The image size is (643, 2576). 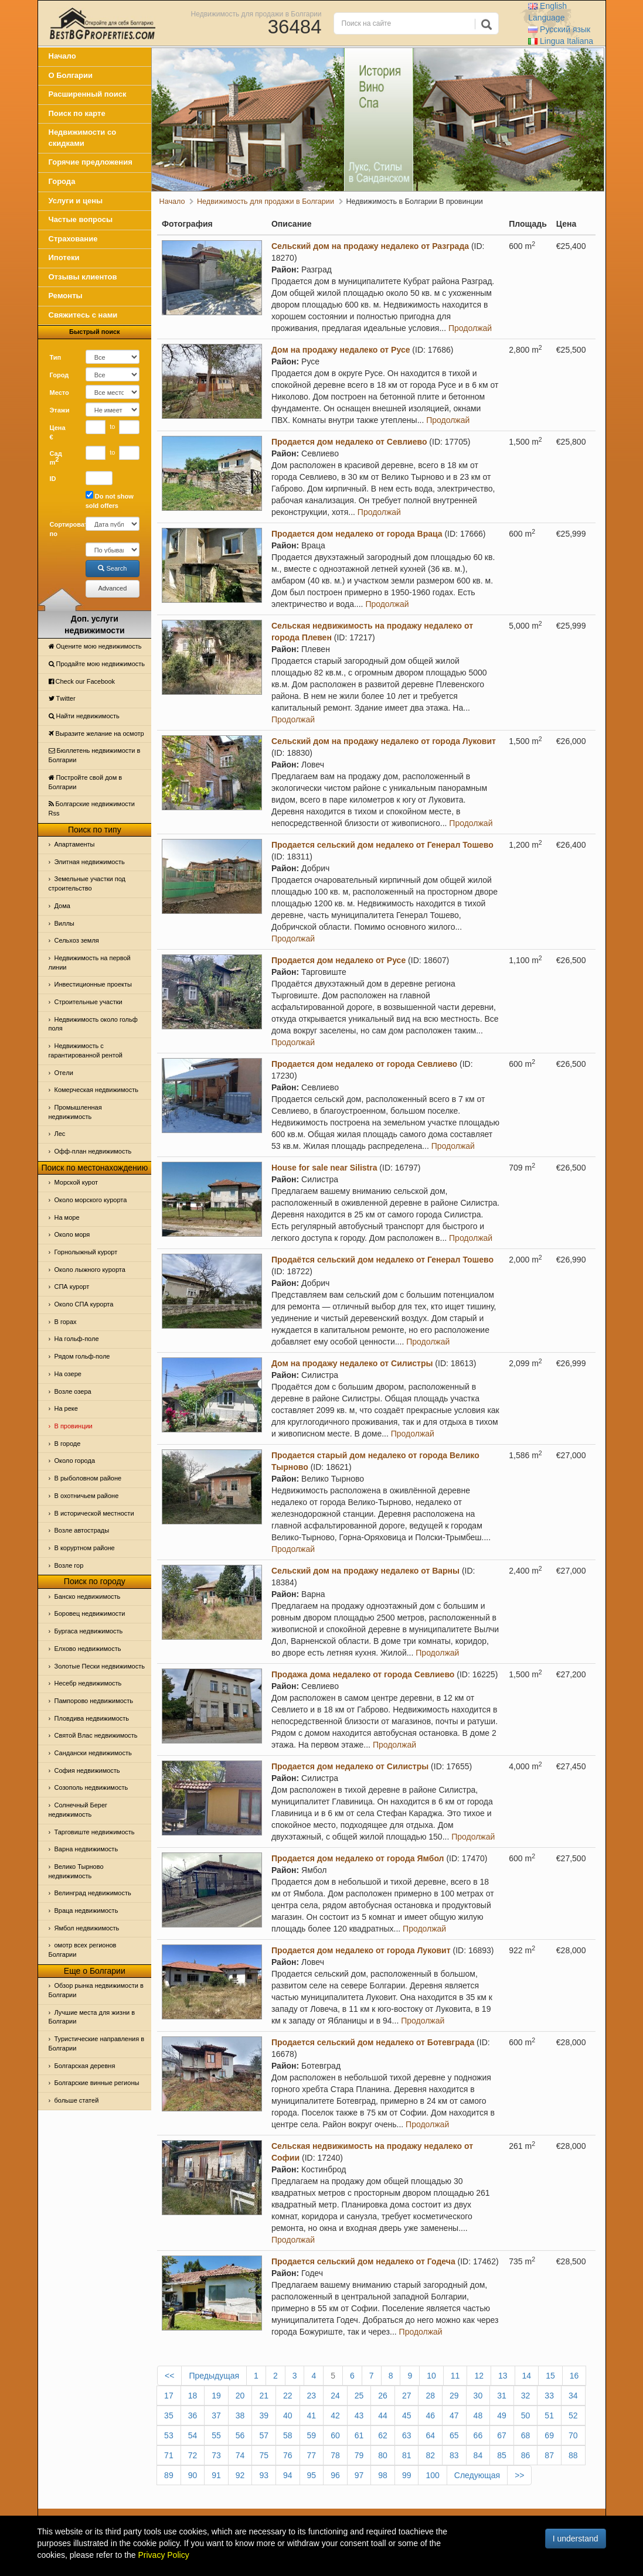 I want to click on Болгарские недвижимости Rss, so click(x=92, y=808).